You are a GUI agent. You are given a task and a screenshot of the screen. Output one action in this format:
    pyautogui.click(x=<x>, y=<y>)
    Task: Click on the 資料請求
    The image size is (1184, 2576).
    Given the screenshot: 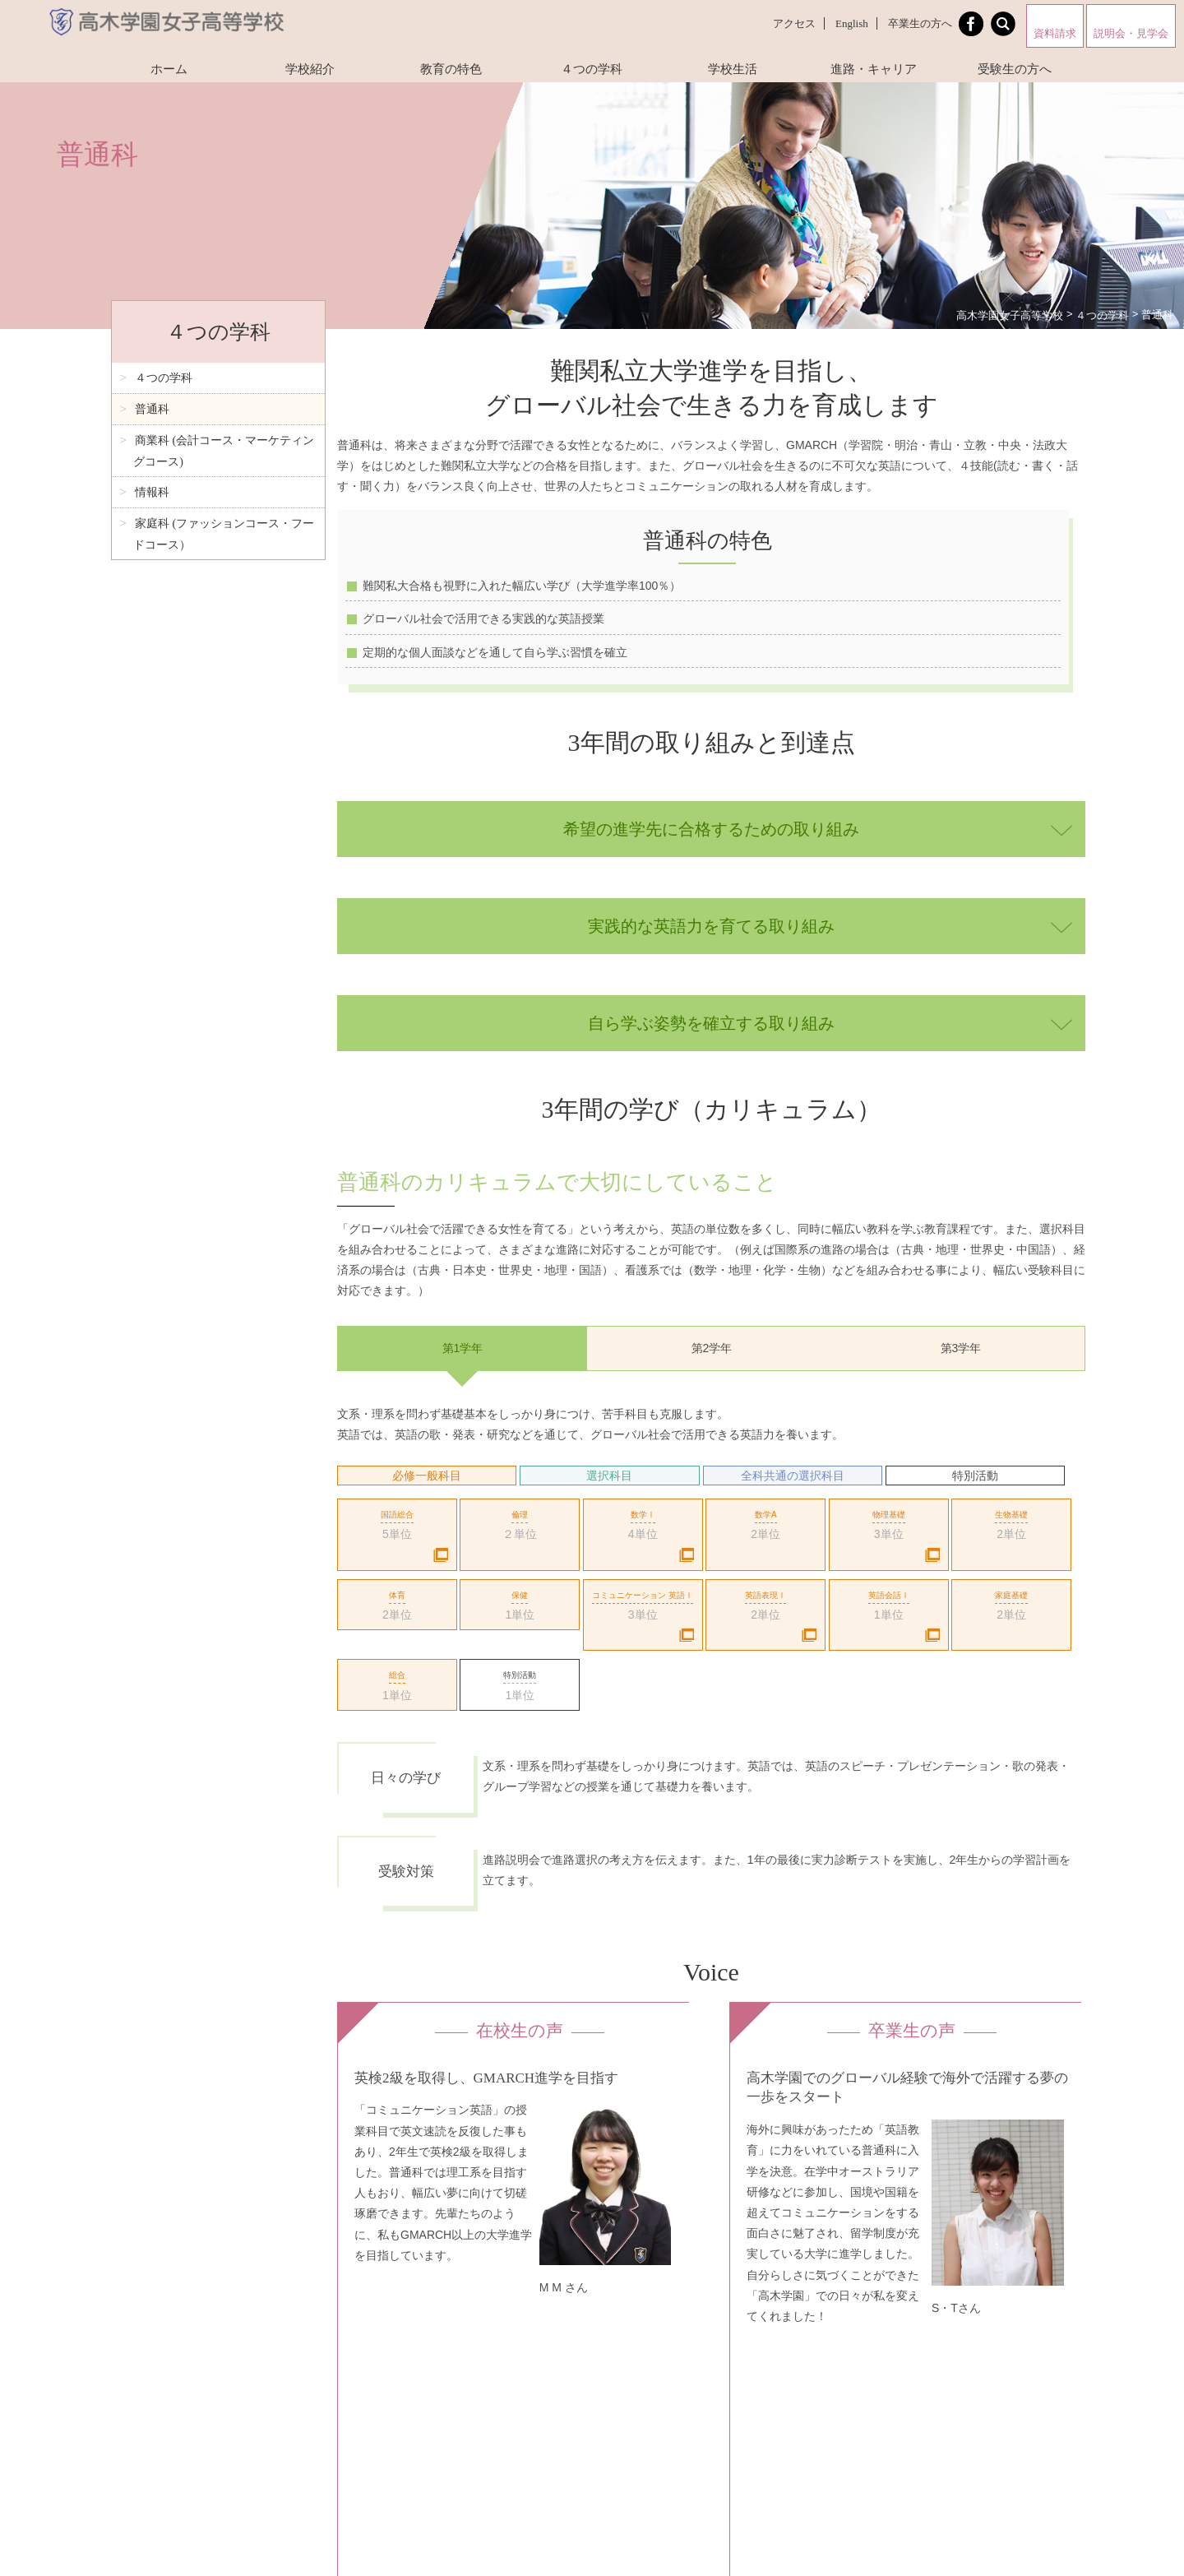 What is the action you would take?
    pyautogui.click(x=1055, y=33)
    